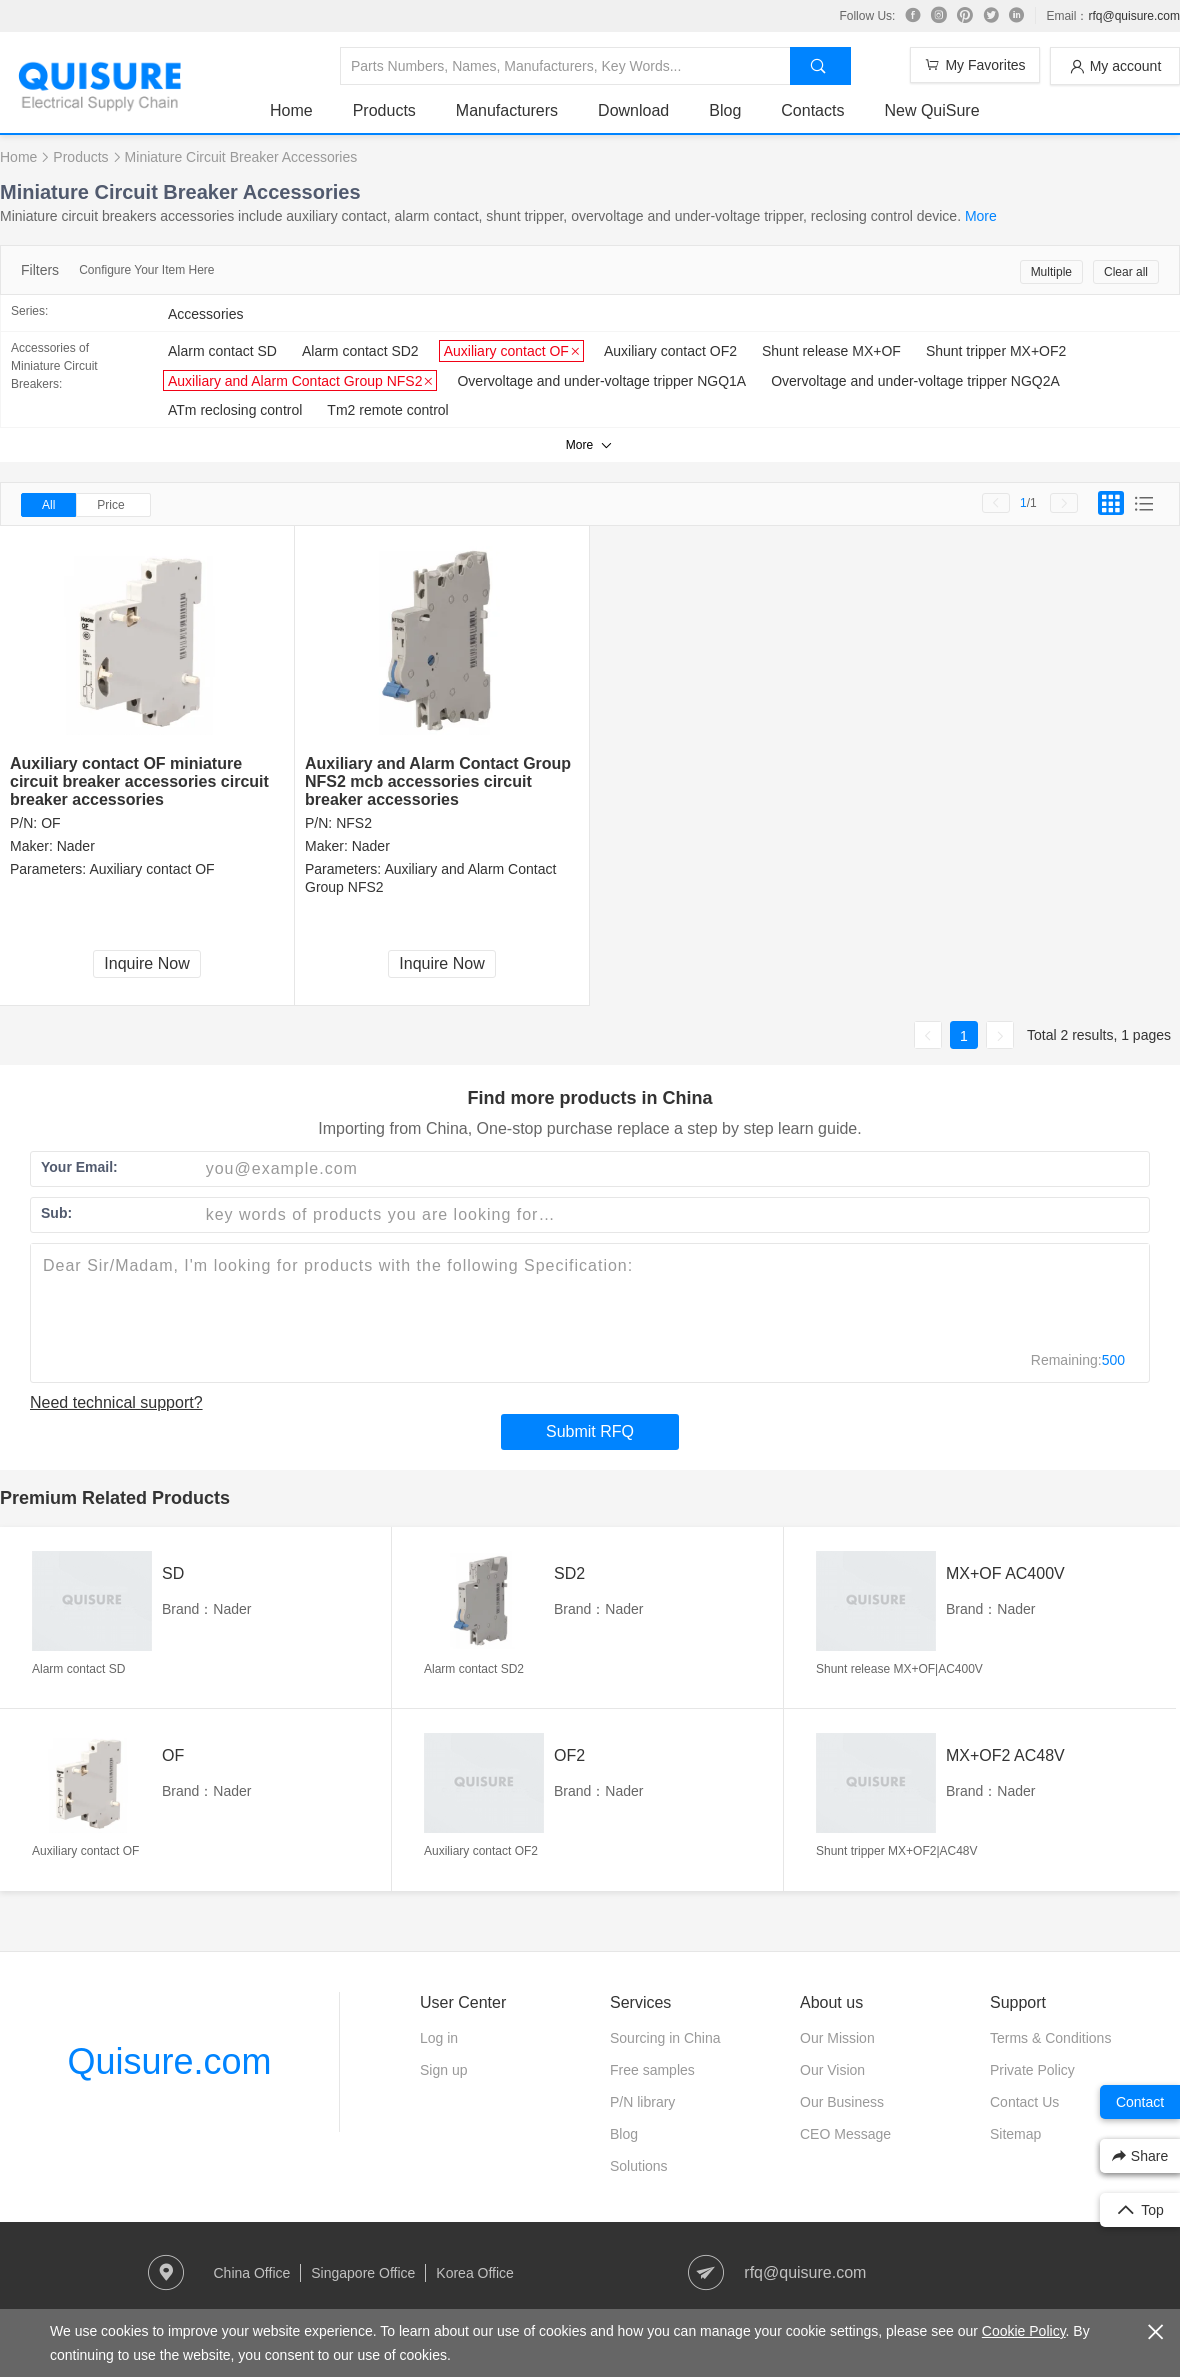 The width and height of the screenshot is (1180, 2377). What do you see at coordinates (665, 2038) in the screenshot?
I see `Sourcing in China` at bounding box center [665, 2038].